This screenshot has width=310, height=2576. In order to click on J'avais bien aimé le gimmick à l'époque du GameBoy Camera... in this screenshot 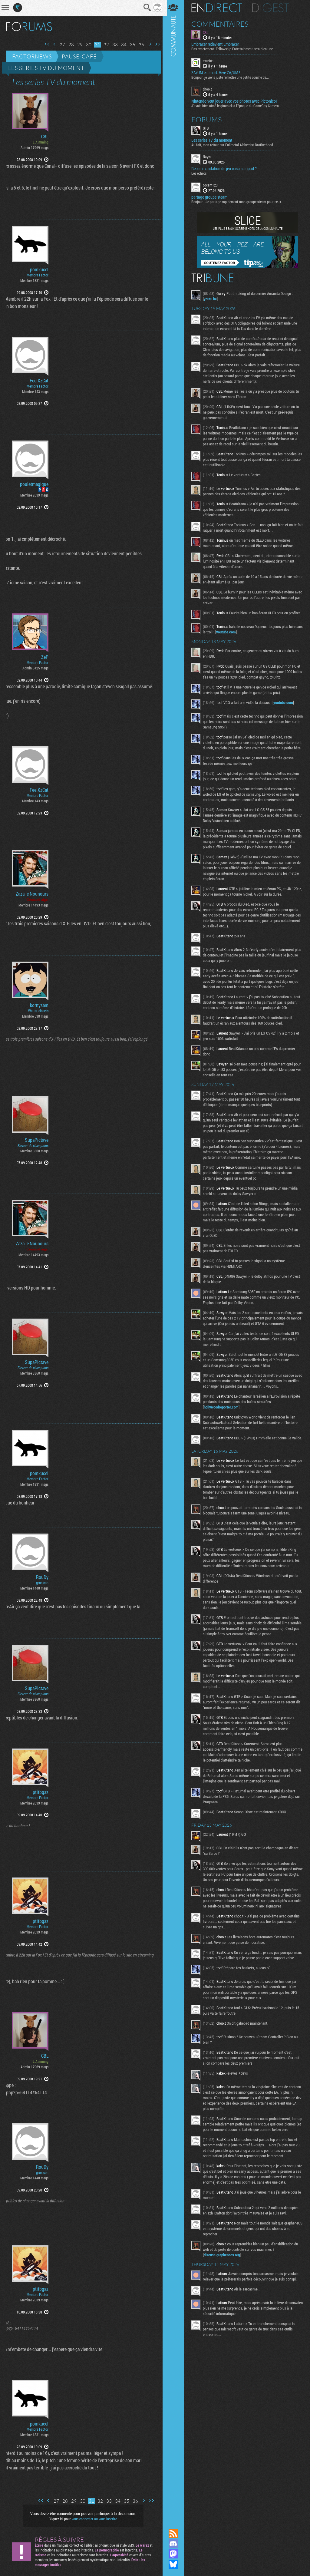, I will do `click(238, 105)`.